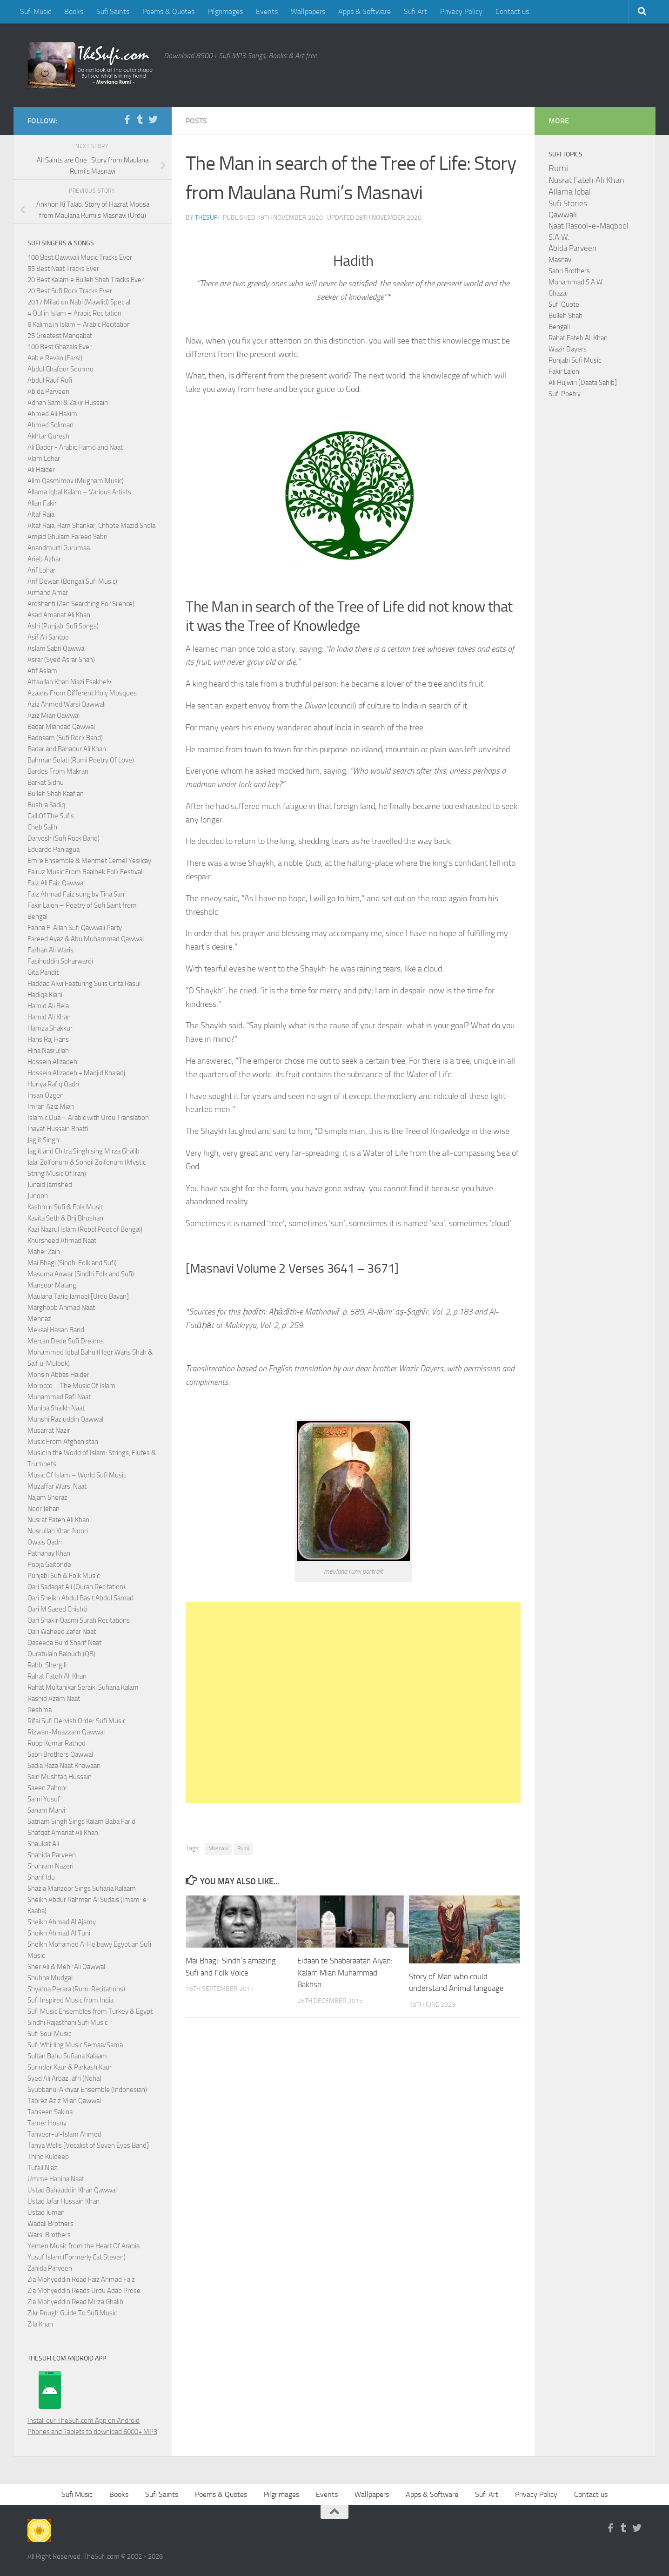 This screenshot has height=2576, width=669. I want to click on Mai Bhagi (Sindhi Folk and Sufi), so click(72, 1263).